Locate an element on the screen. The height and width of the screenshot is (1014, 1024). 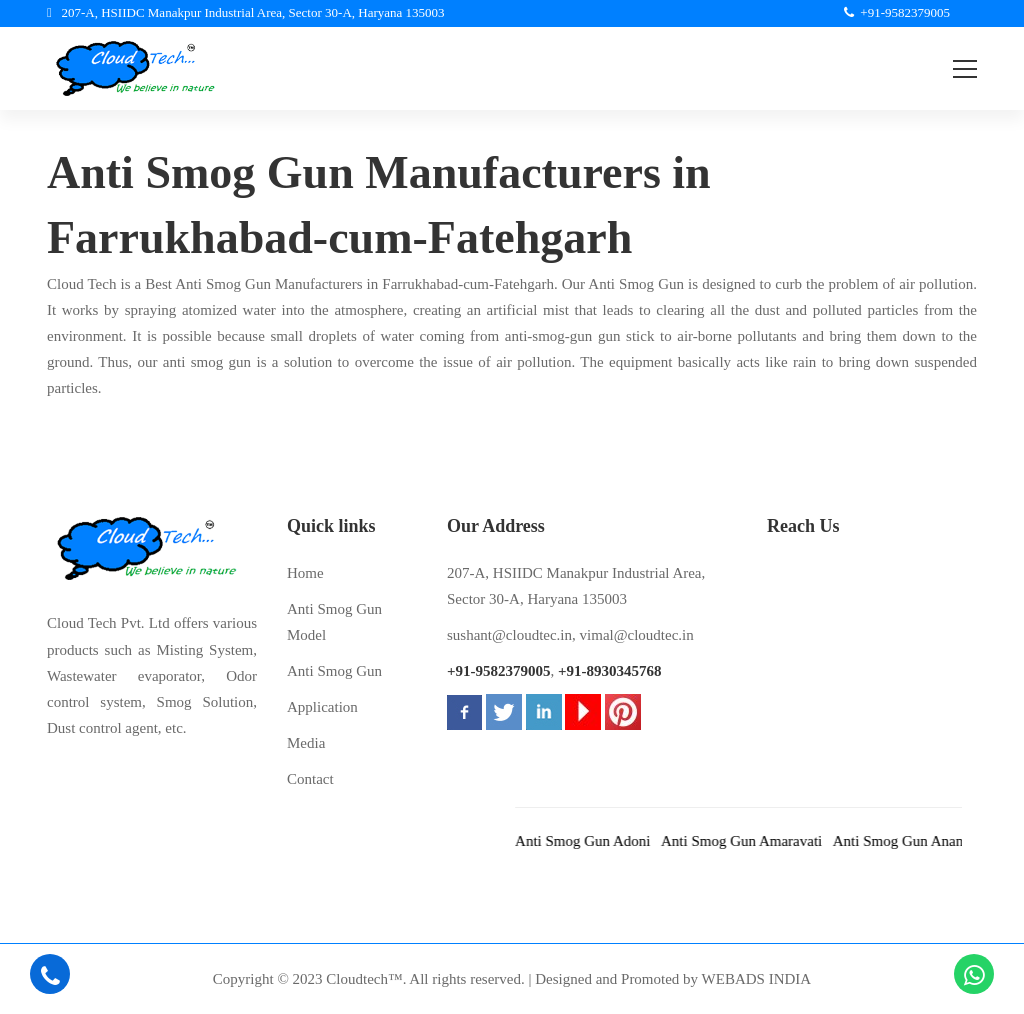
+91-8930345768 is located at coordinates (610, 671).